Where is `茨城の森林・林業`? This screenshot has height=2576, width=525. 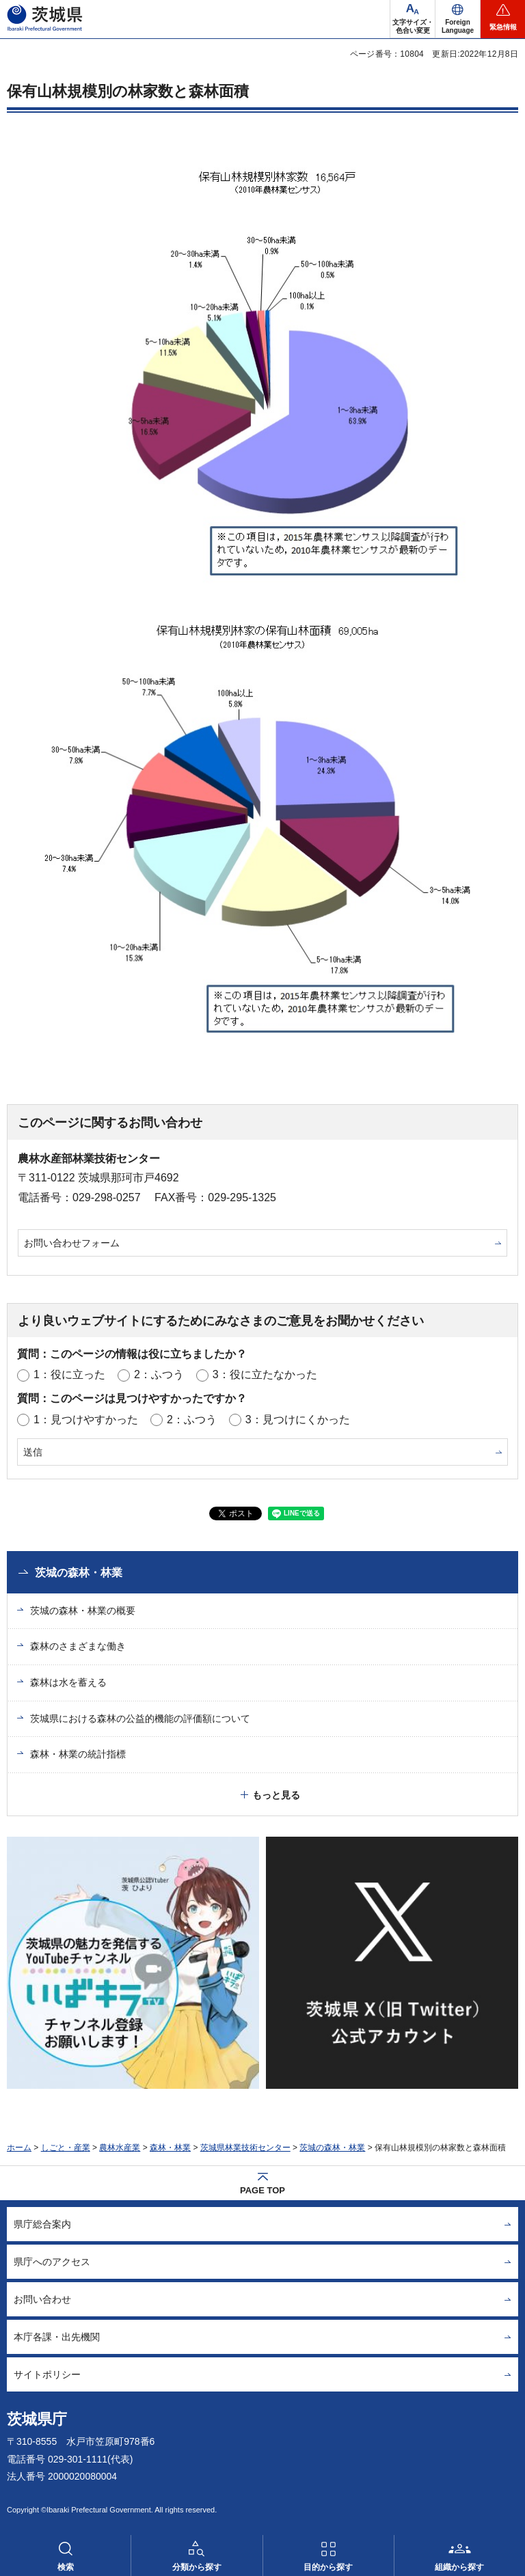 茨城の森林・林業 is located at coordinates (78, 1572).